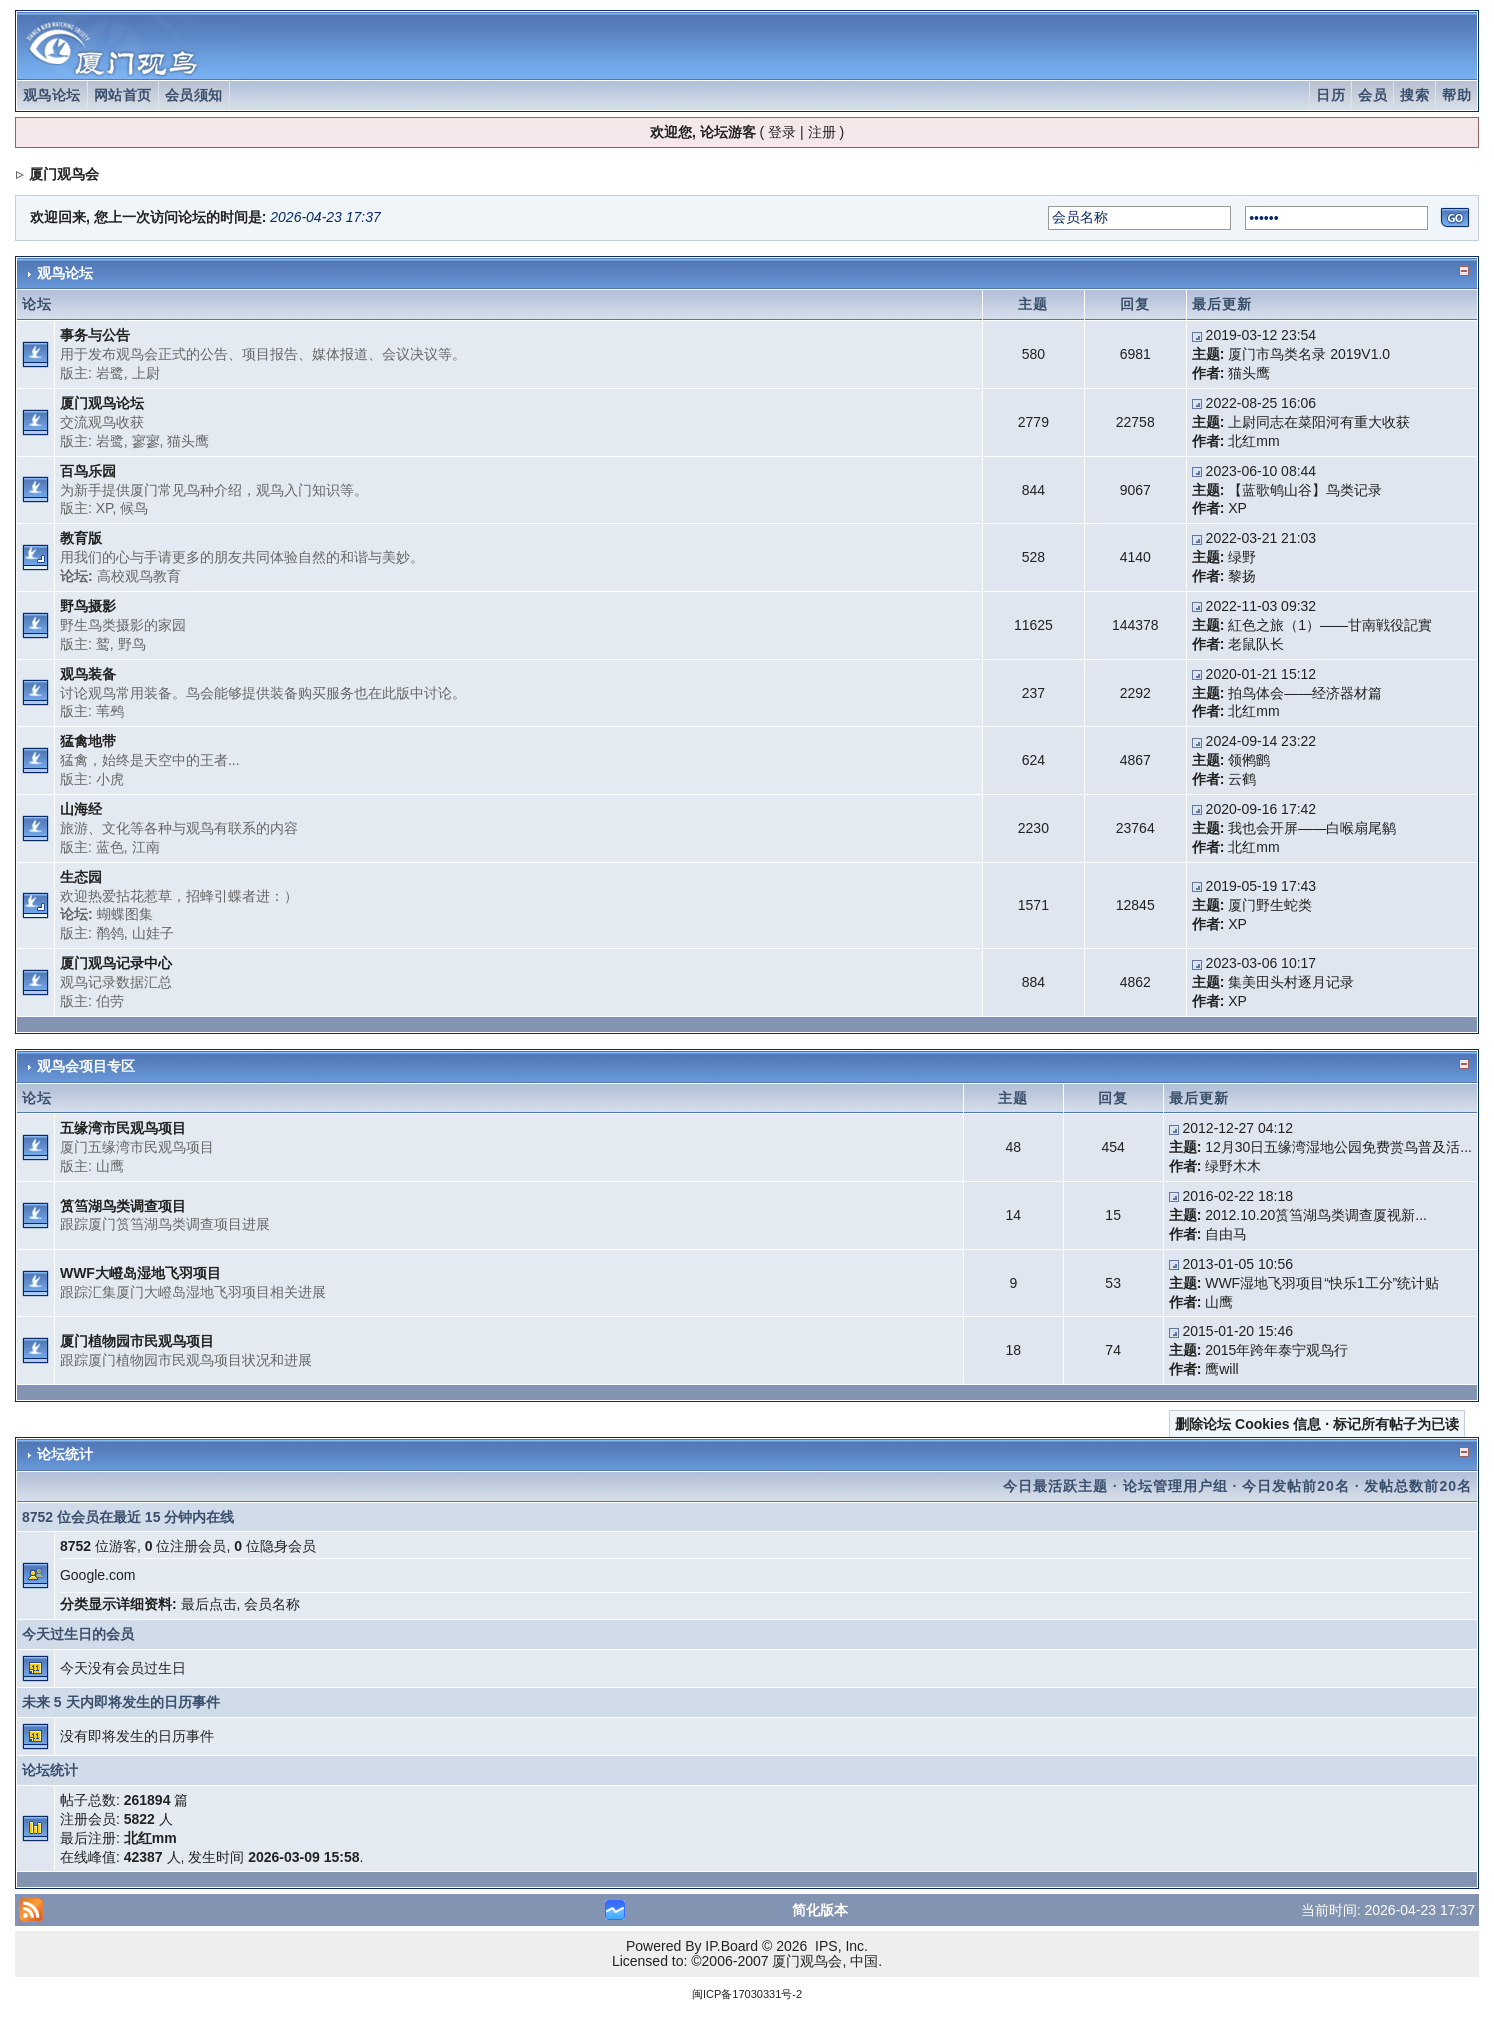 The image size is (1494, 2017). Describe the element at coordinates (1221, 1369) in the screenshot. I see `鹰will` at that location.